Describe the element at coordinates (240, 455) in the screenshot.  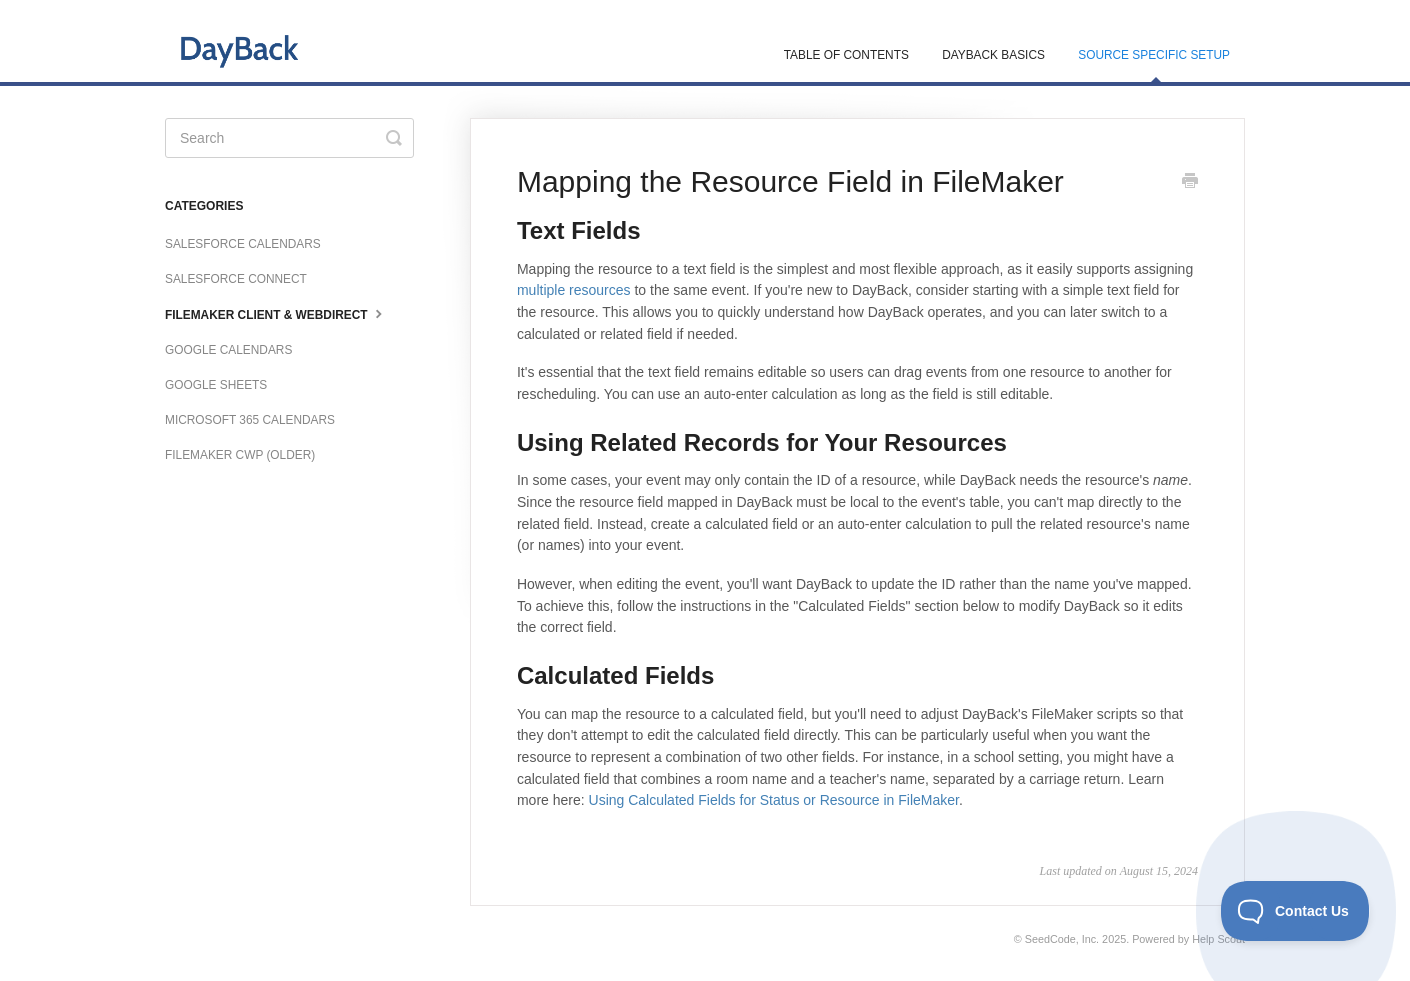
I see `FileMaker CWP (older)` at that location.